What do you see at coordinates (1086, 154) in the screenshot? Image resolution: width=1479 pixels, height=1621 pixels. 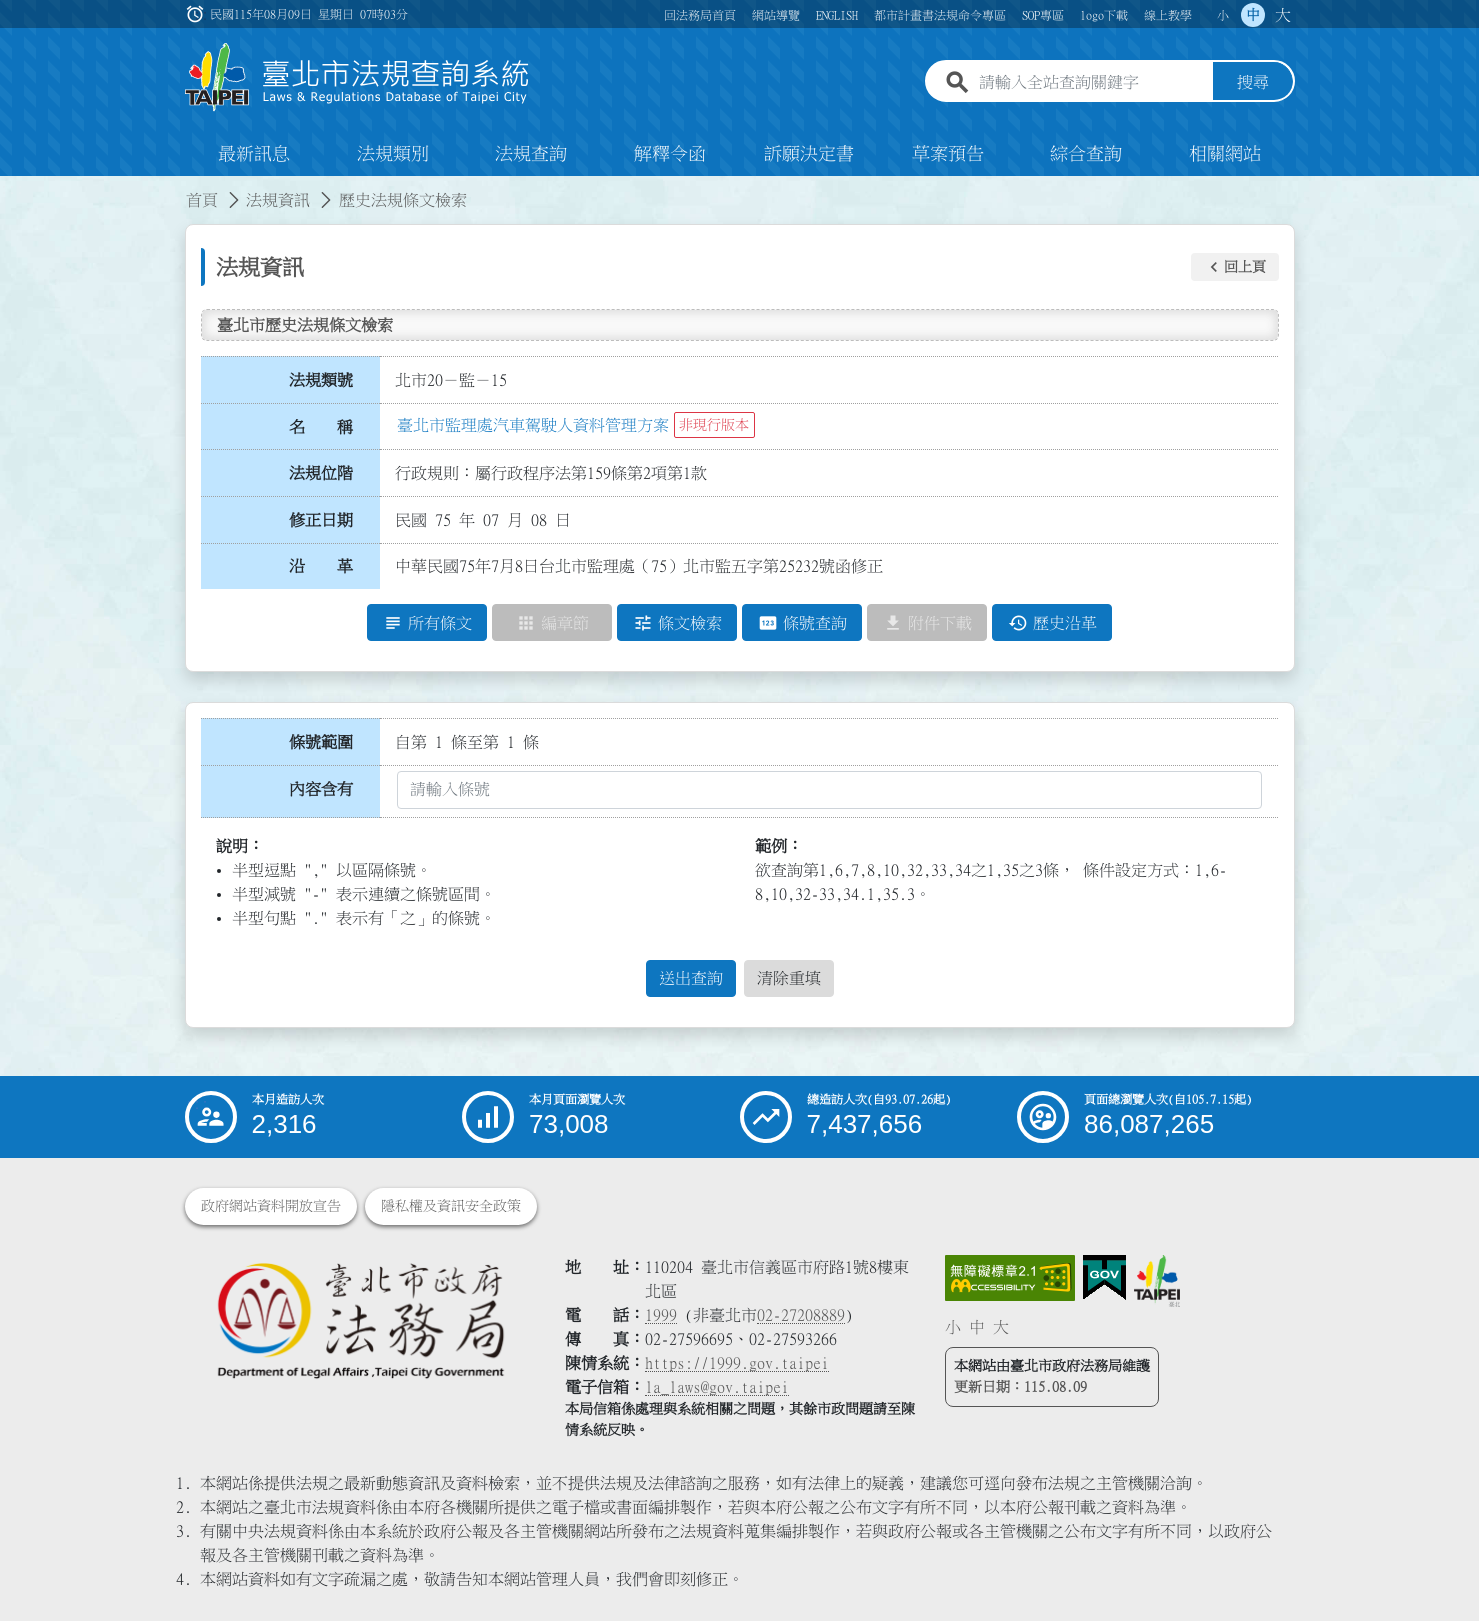 I see `綜合查詢` at bounding box center [1086, 154].